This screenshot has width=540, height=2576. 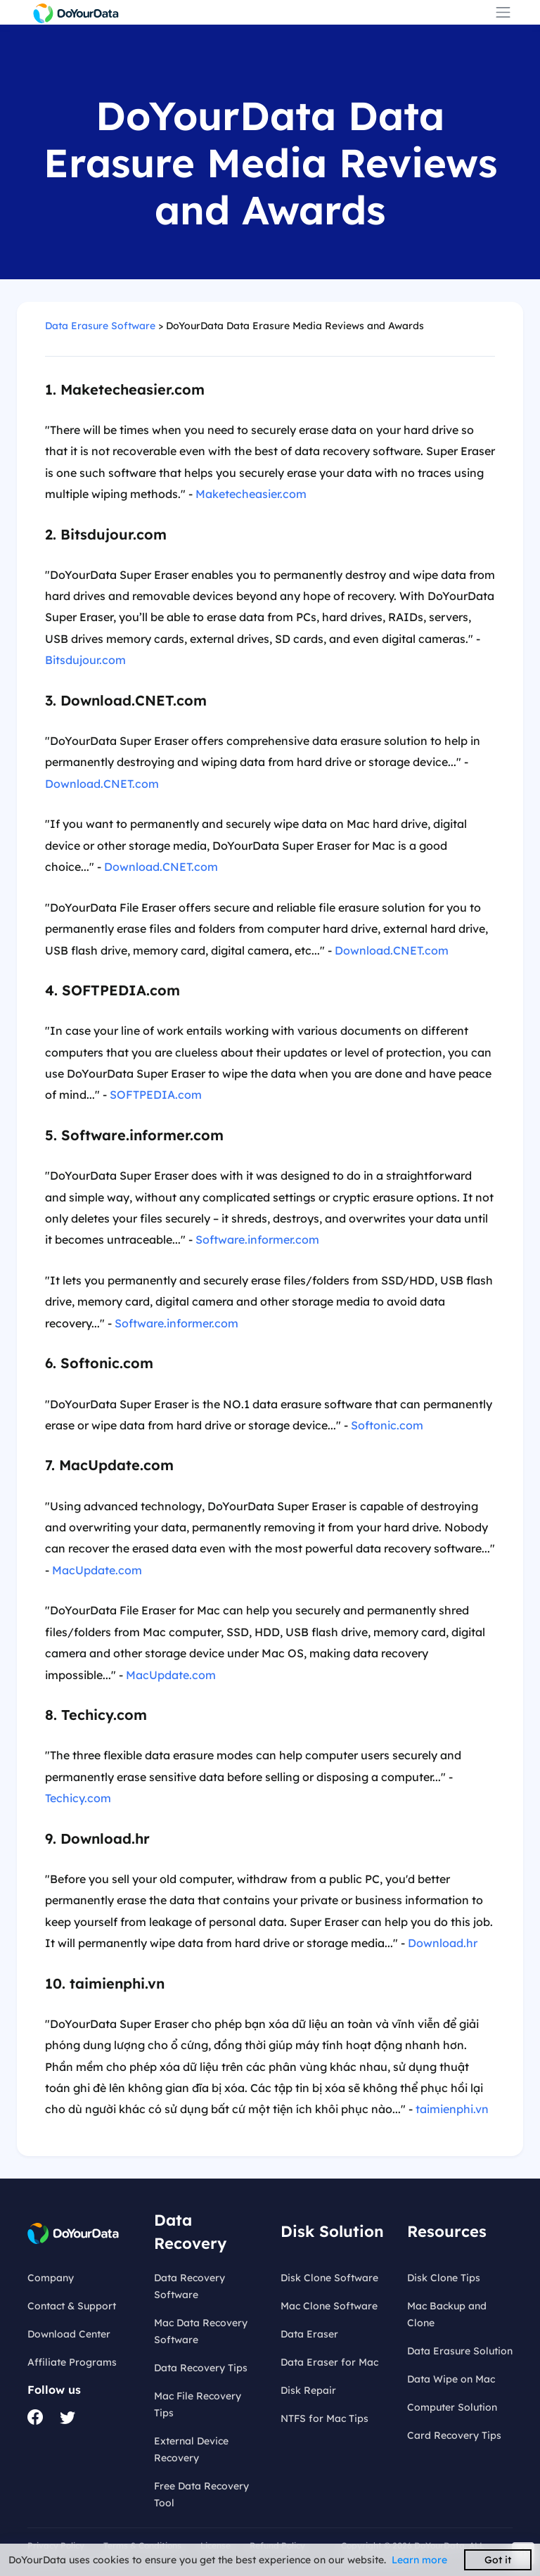 What do you see at coordinates (451, 2379) in the screenshot?
I see `Data Wipe on Mac` at bounding box center [451, 2379].